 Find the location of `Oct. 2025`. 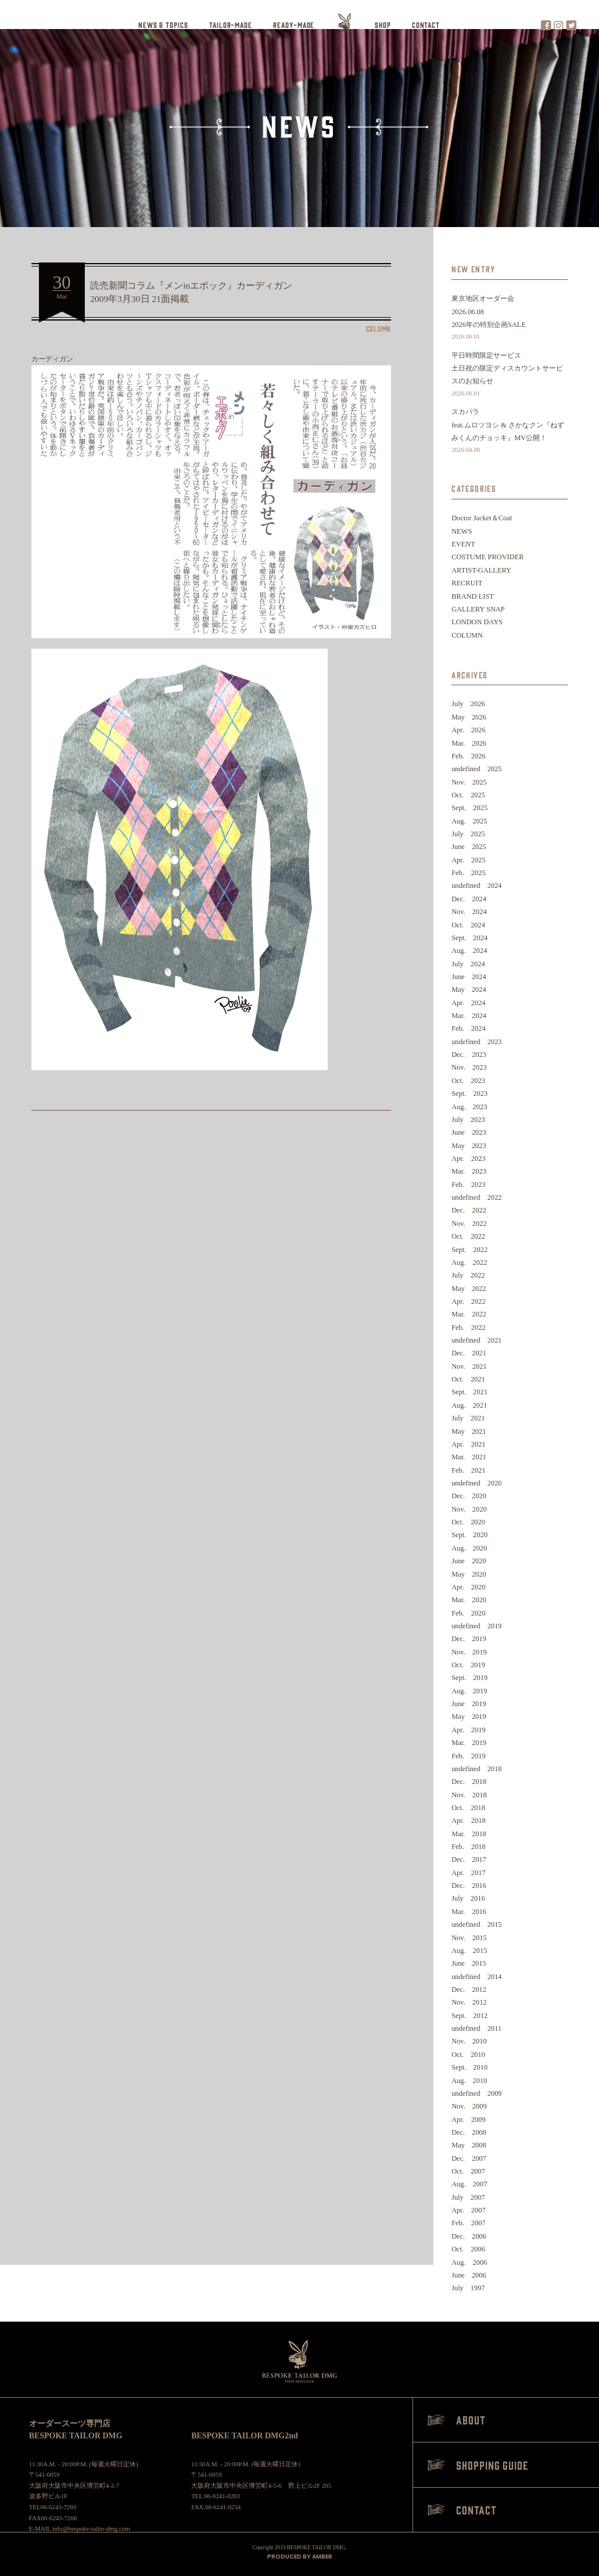

Oct. 2025 is located at coordinates (468, 795).